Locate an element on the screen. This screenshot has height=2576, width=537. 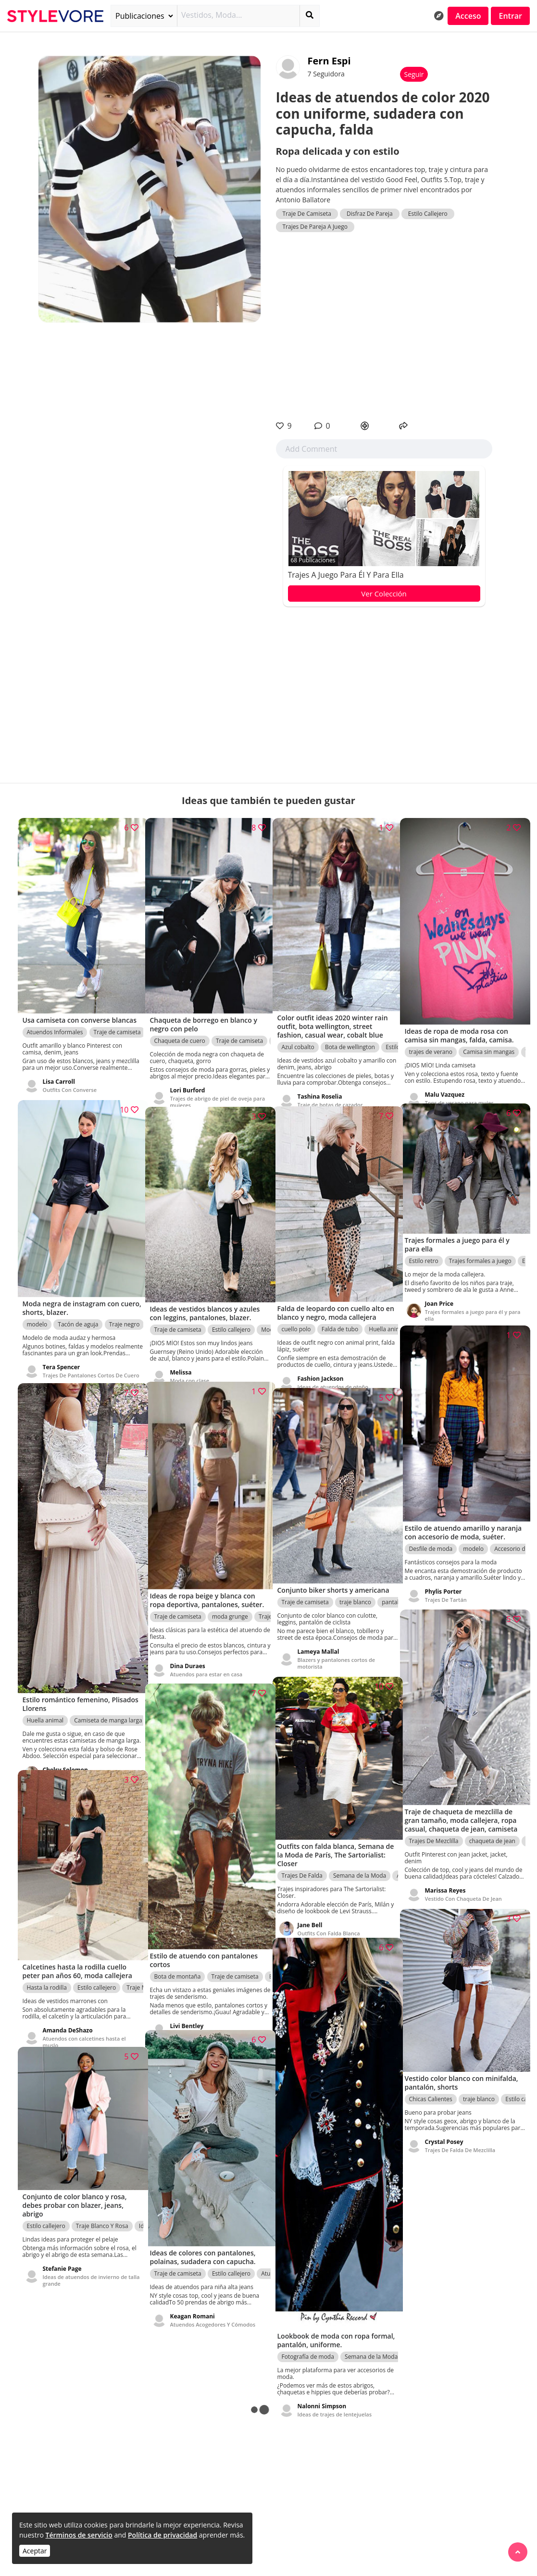
Vestido Con Chaqueta De Jean is located at coordinates (463, 1891).